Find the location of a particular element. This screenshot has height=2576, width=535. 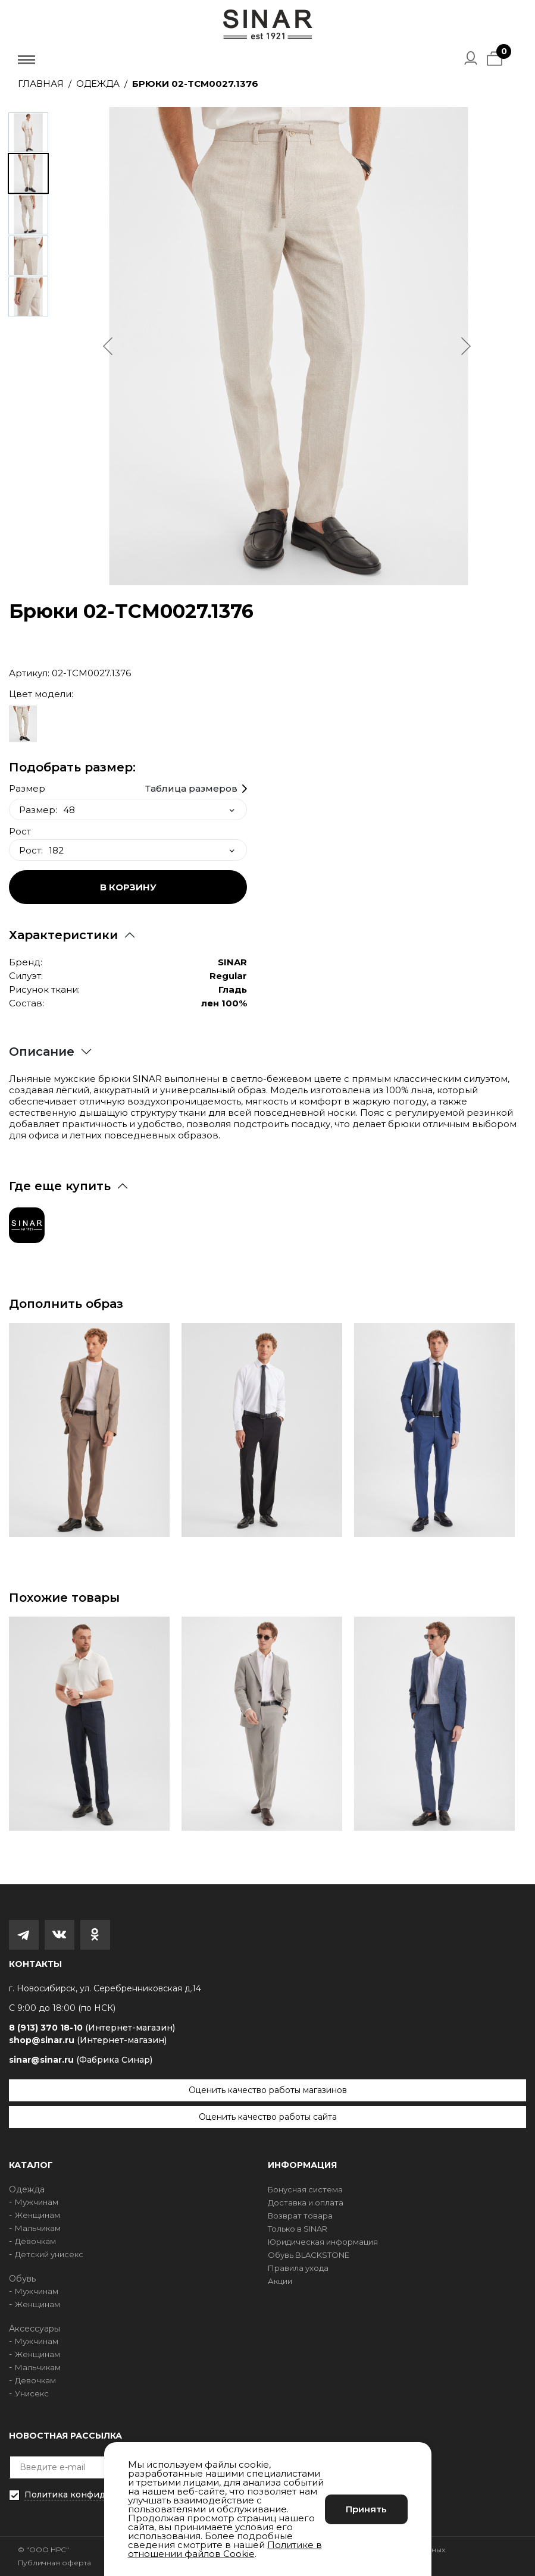

Оценить качество работы сайта is located at coordinates (268, 2116).